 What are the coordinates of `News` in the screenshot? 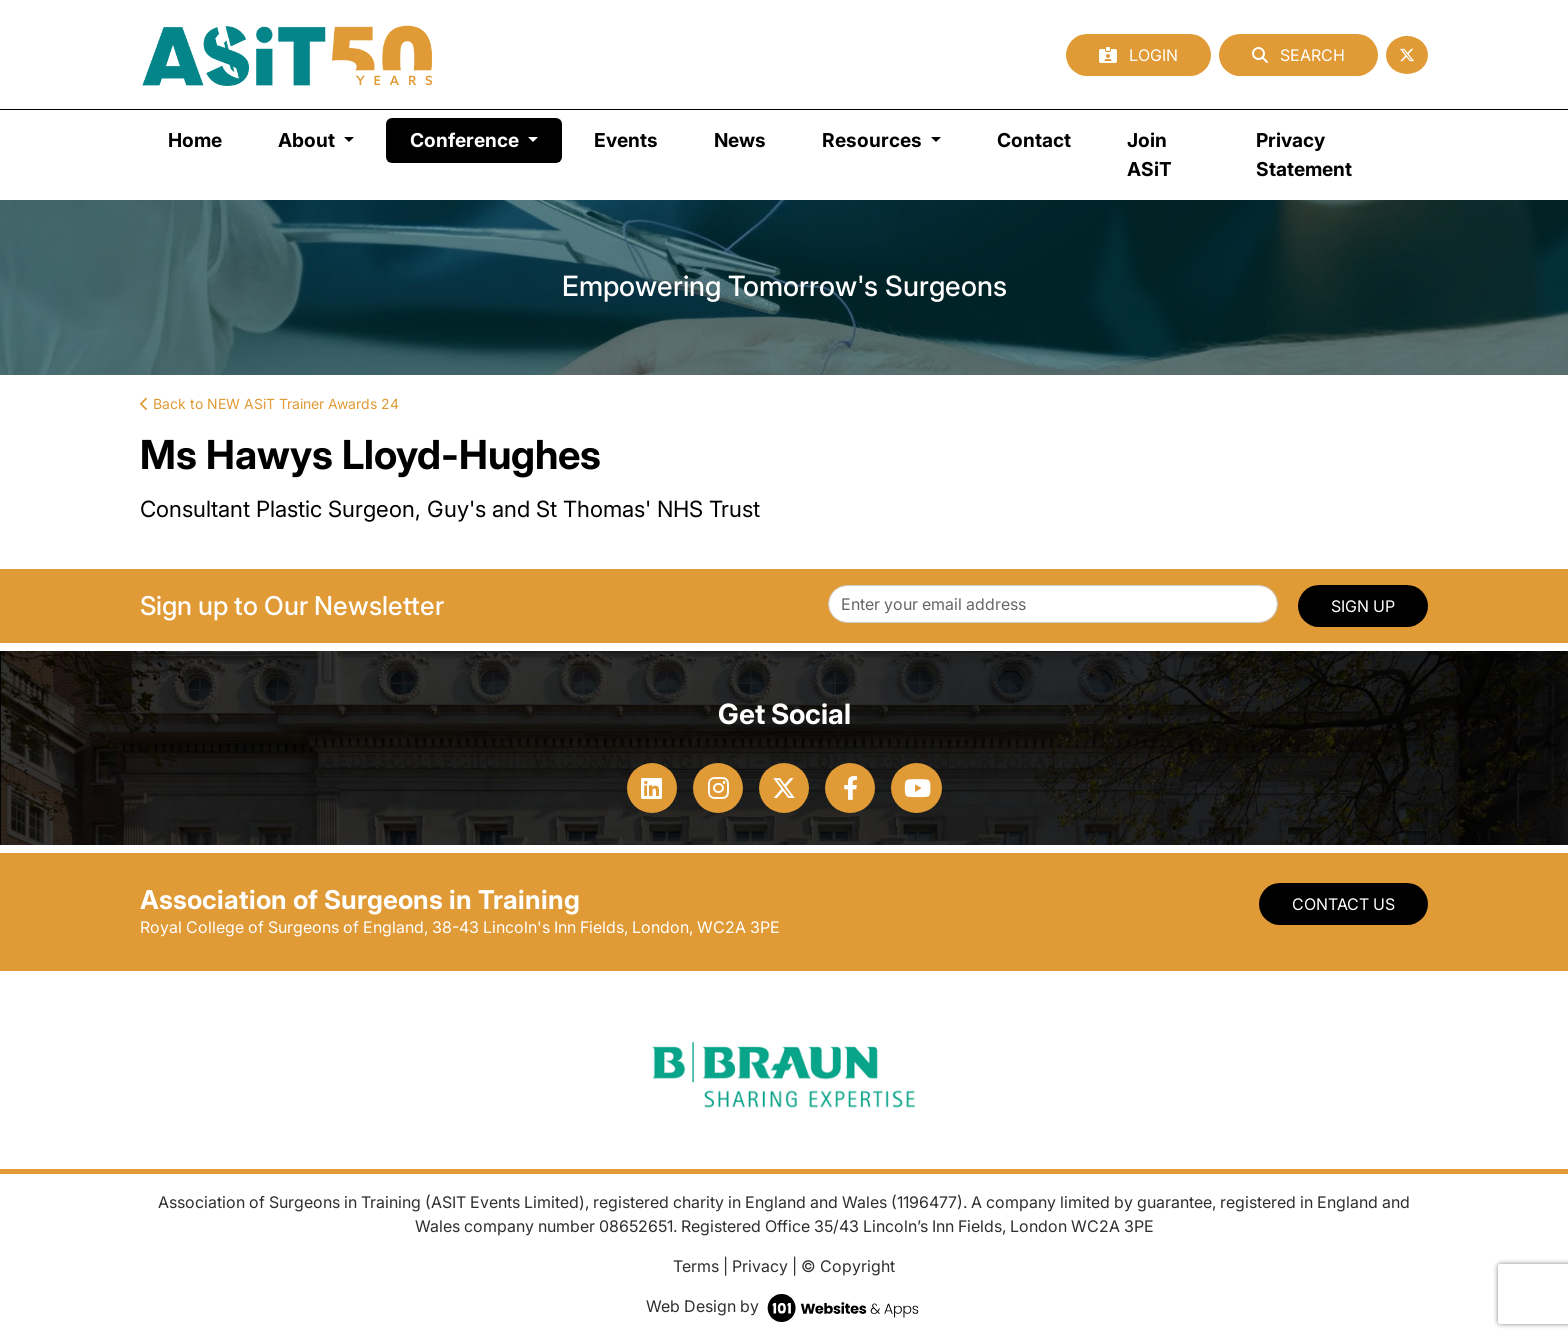 It's located at (740, 140).